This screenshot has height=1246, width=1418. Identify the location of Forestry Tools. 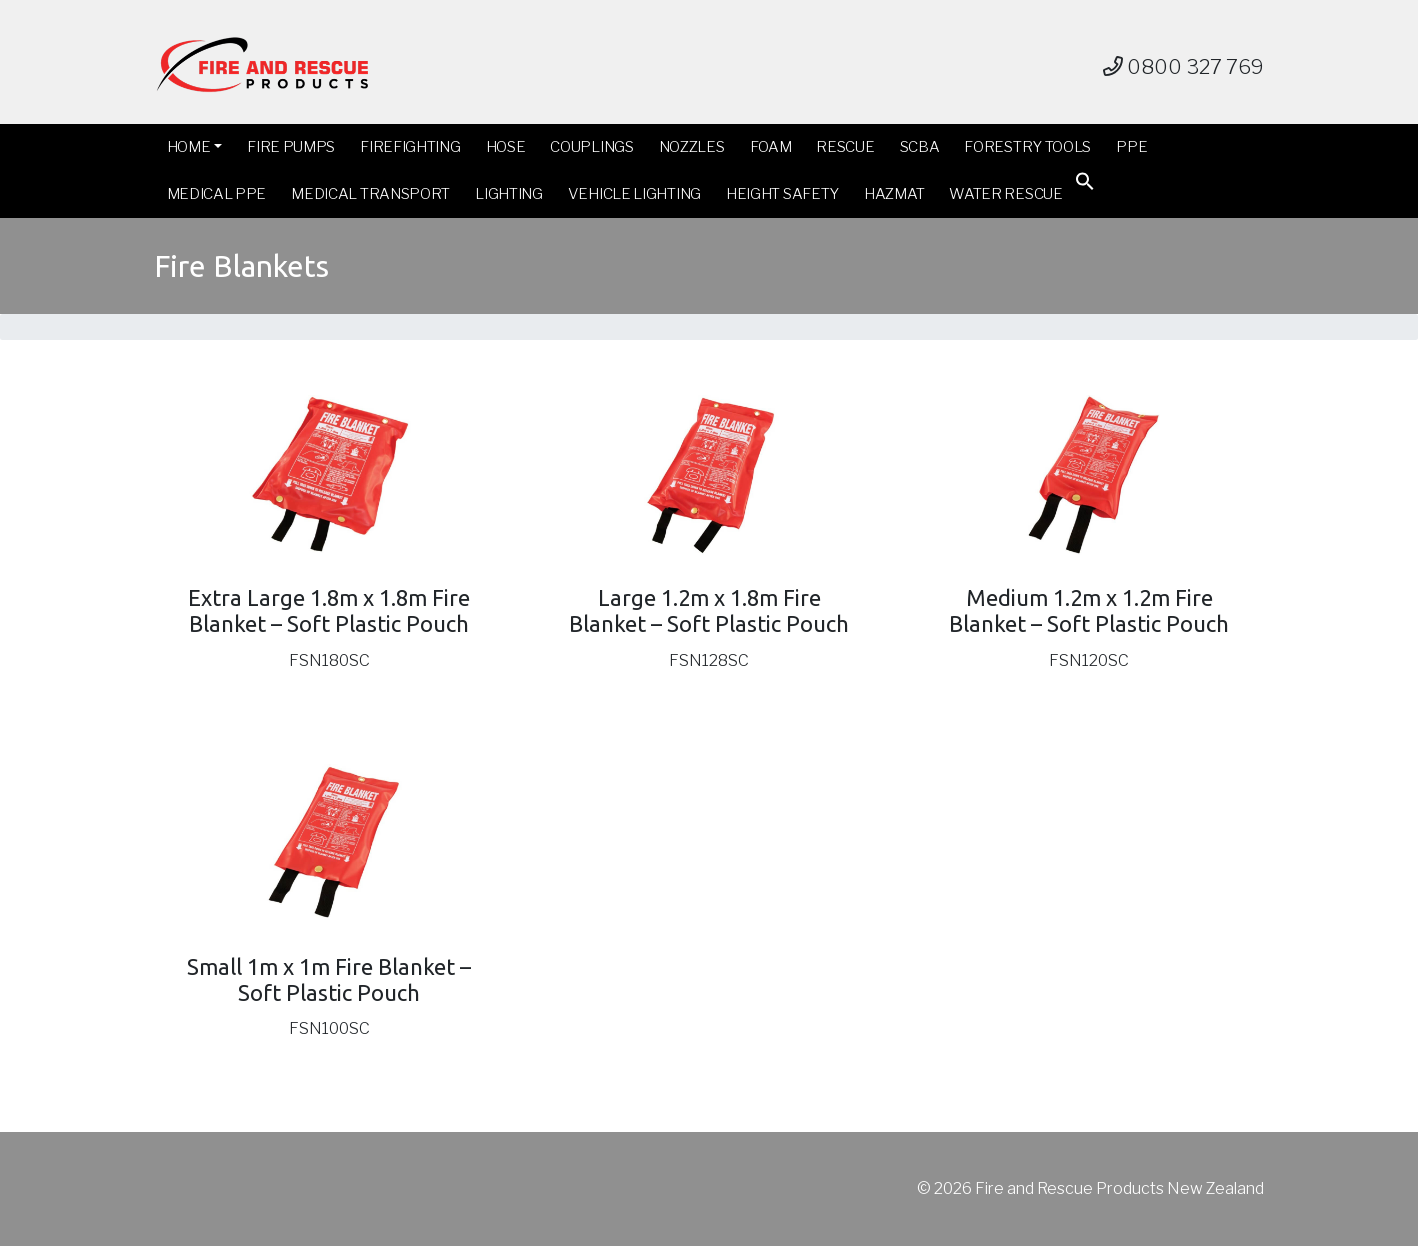
(1027, 147).